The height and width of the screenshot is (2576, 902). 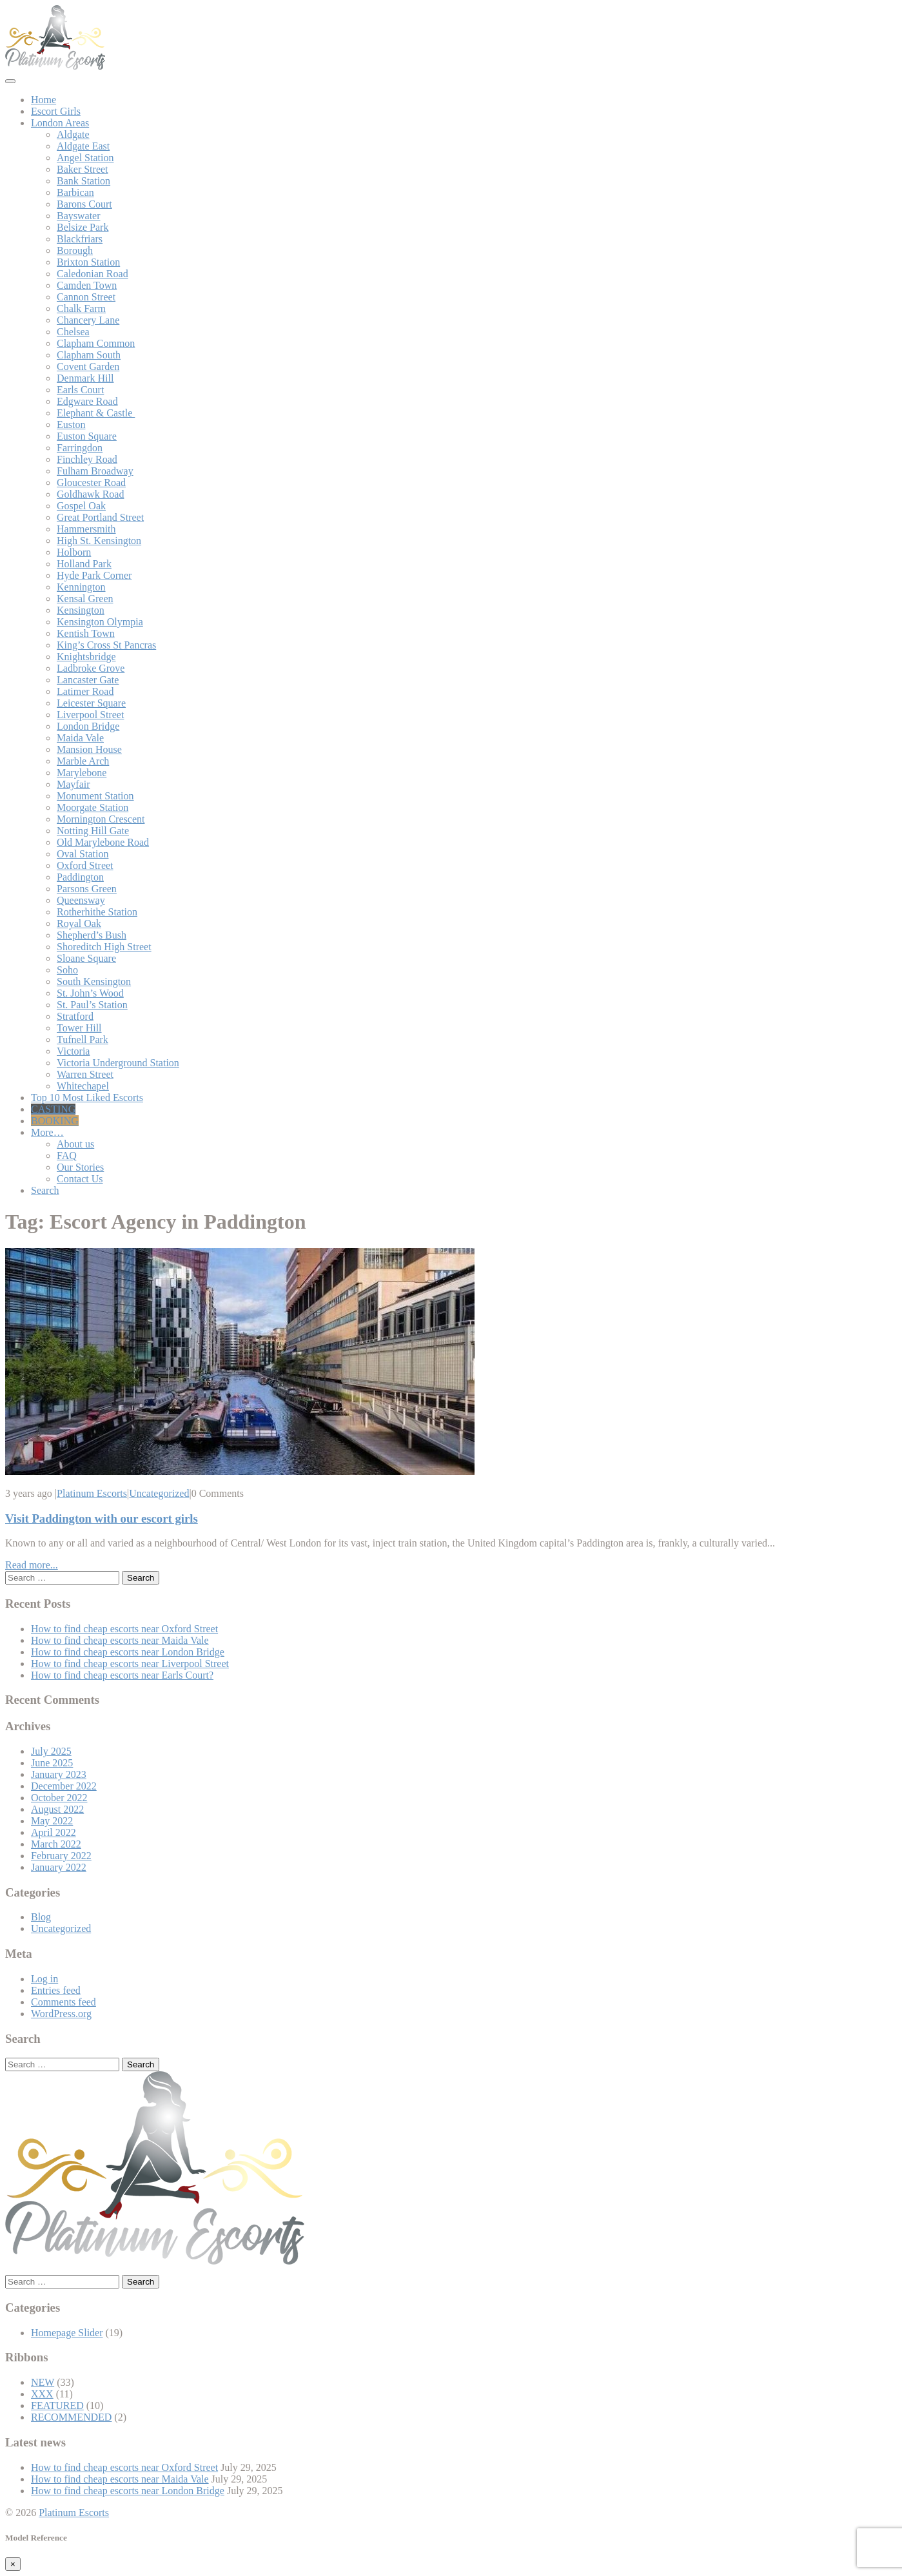 What do you see at coordinates (52, 1820) in the screenshot?
I see `May 2022` at bounding box center [52, 1820].